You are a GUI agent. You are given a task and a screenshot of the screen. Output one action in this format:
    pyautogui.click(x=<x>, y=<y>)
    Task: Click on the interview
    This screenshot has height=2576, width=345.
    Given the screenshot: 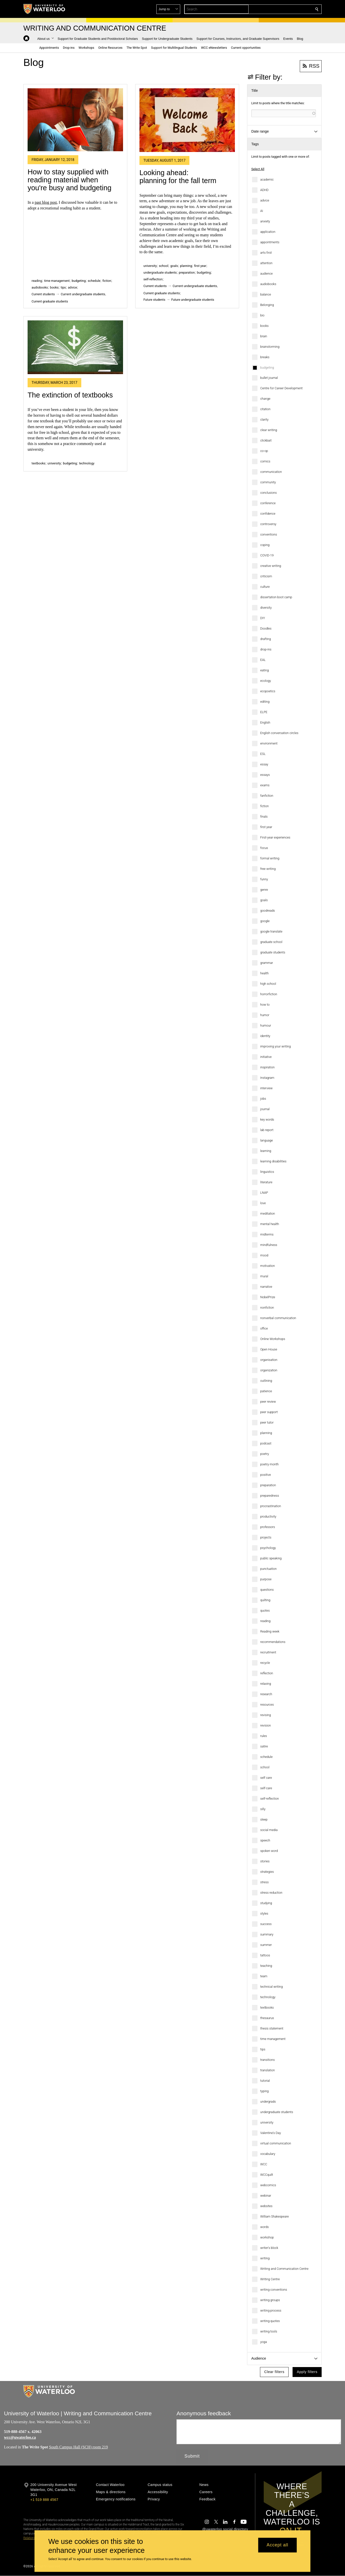 What is the action you would take?
    pyautogui.click(x=266, y=1088)
    